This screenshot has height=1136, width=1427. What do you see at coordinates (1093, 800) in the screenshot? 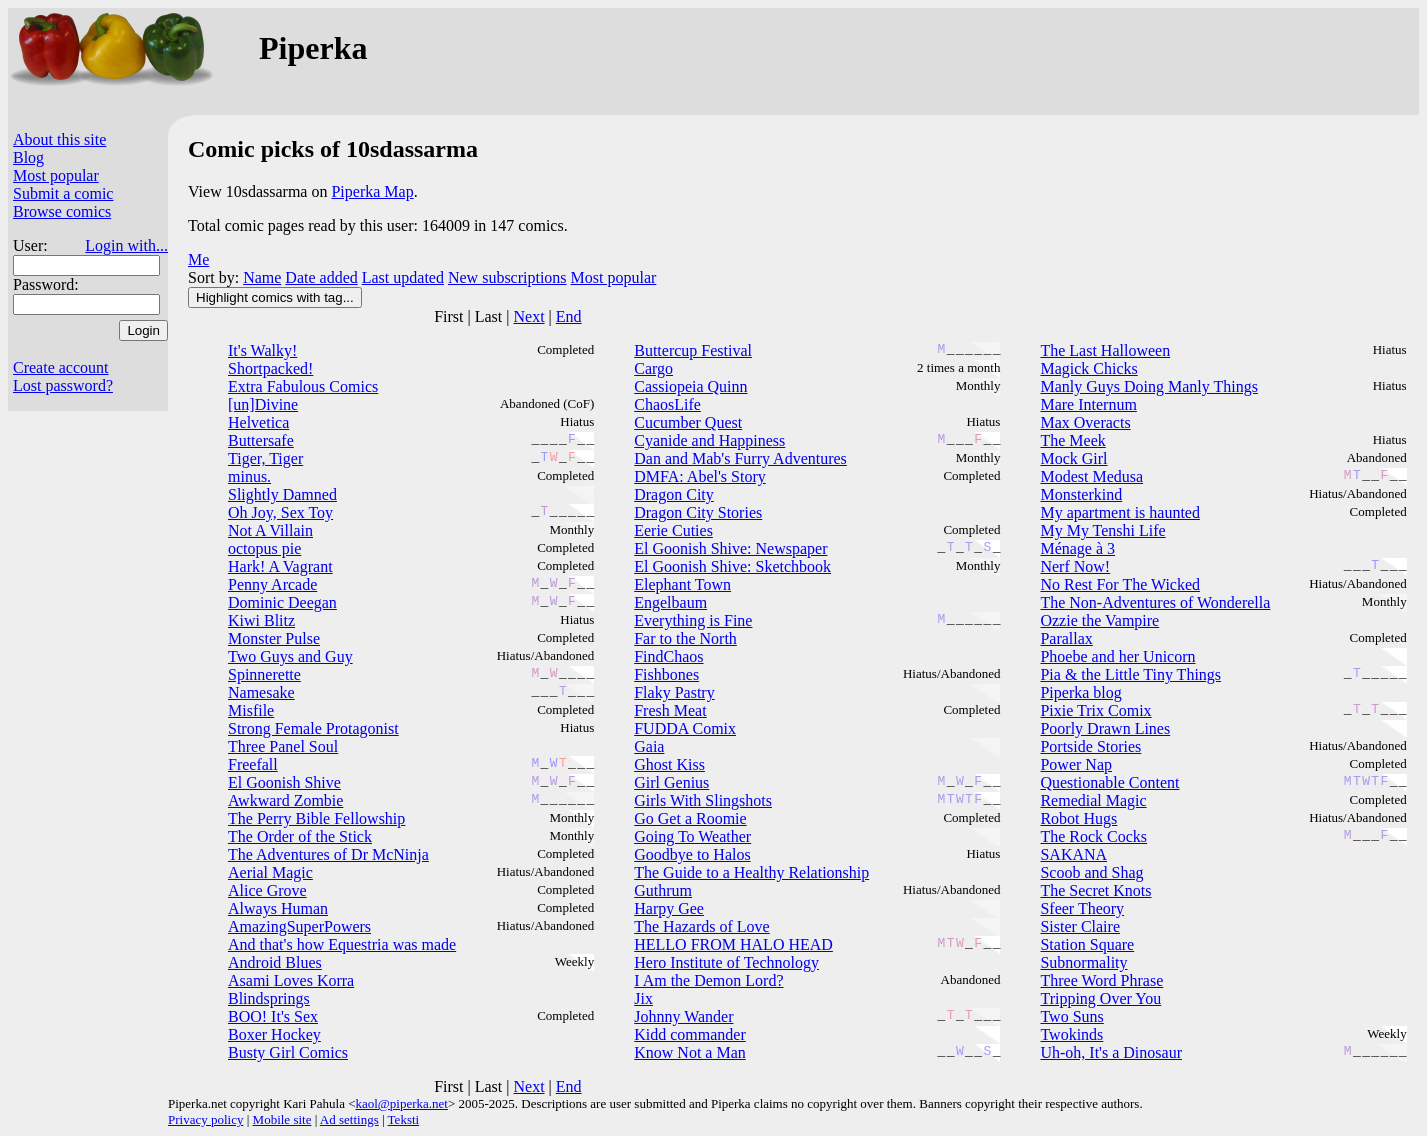
I see `Remedial Magic` at bounding box center [1093, 800].